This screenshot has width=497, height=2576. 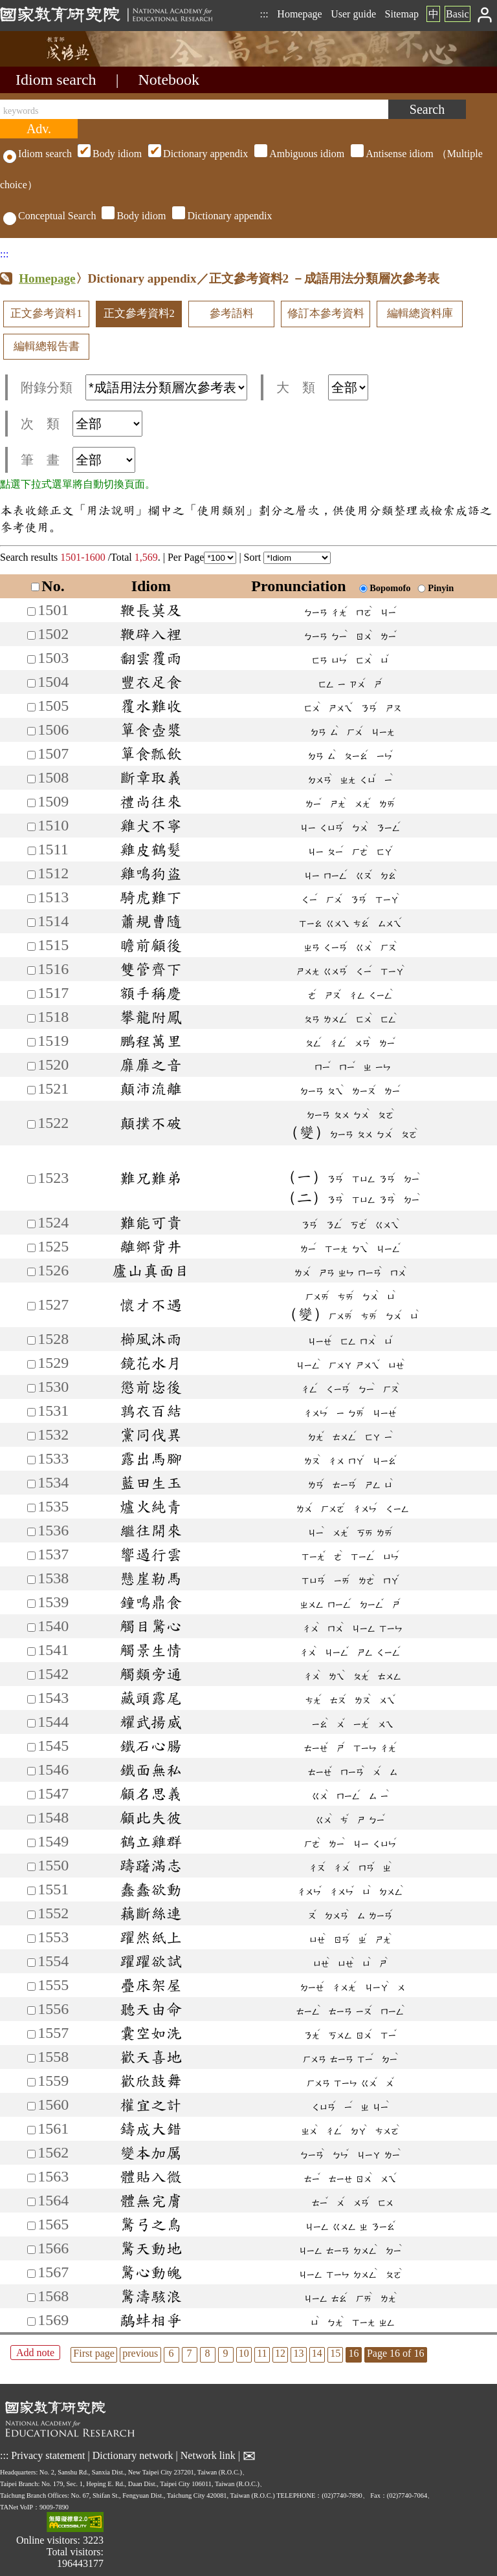 I want to click on 響遏行雲, so click(x=151, y=1554).